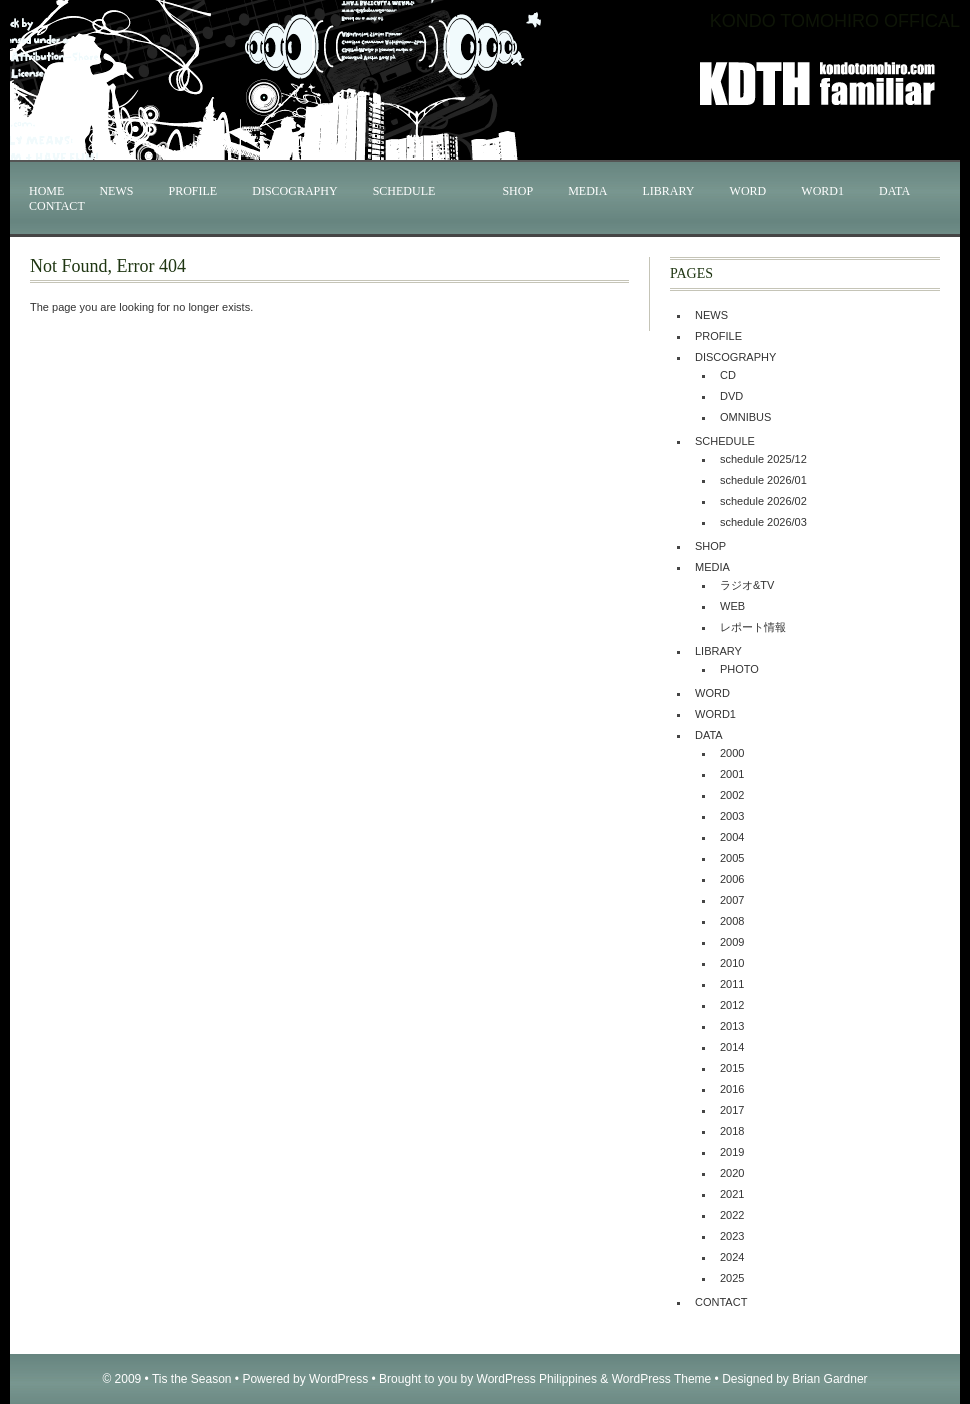 Image resolution: width=970 pixels, height=1404 pixels. Describe the element at coordinates (822, 191) in the screenshot. I see `WORD1` at that location.